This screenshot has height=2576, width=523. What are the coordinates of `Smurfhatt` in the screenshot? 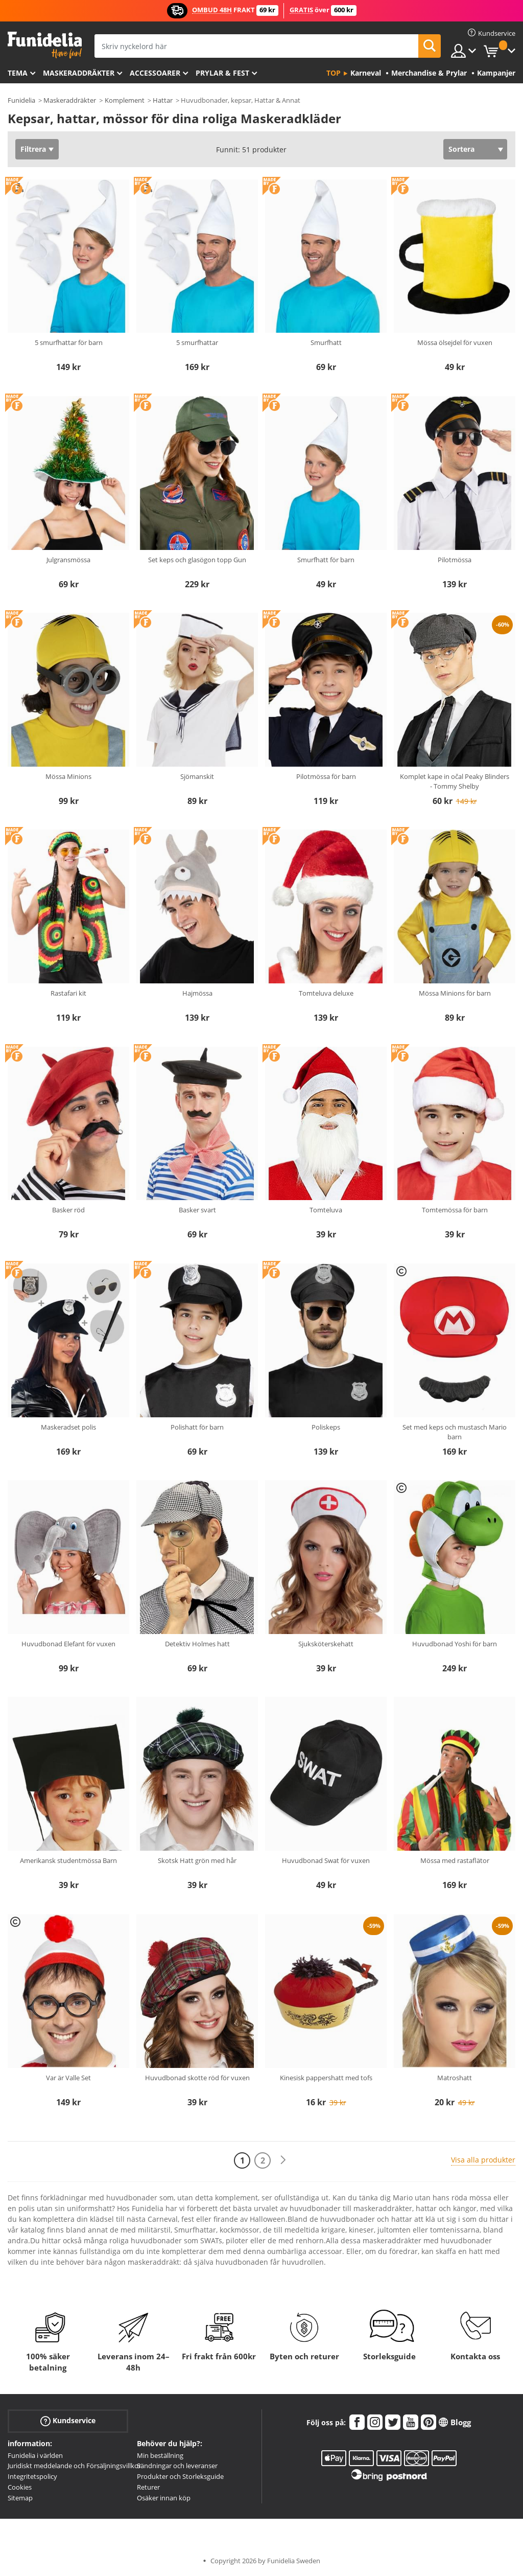 It's located at (326, 342).